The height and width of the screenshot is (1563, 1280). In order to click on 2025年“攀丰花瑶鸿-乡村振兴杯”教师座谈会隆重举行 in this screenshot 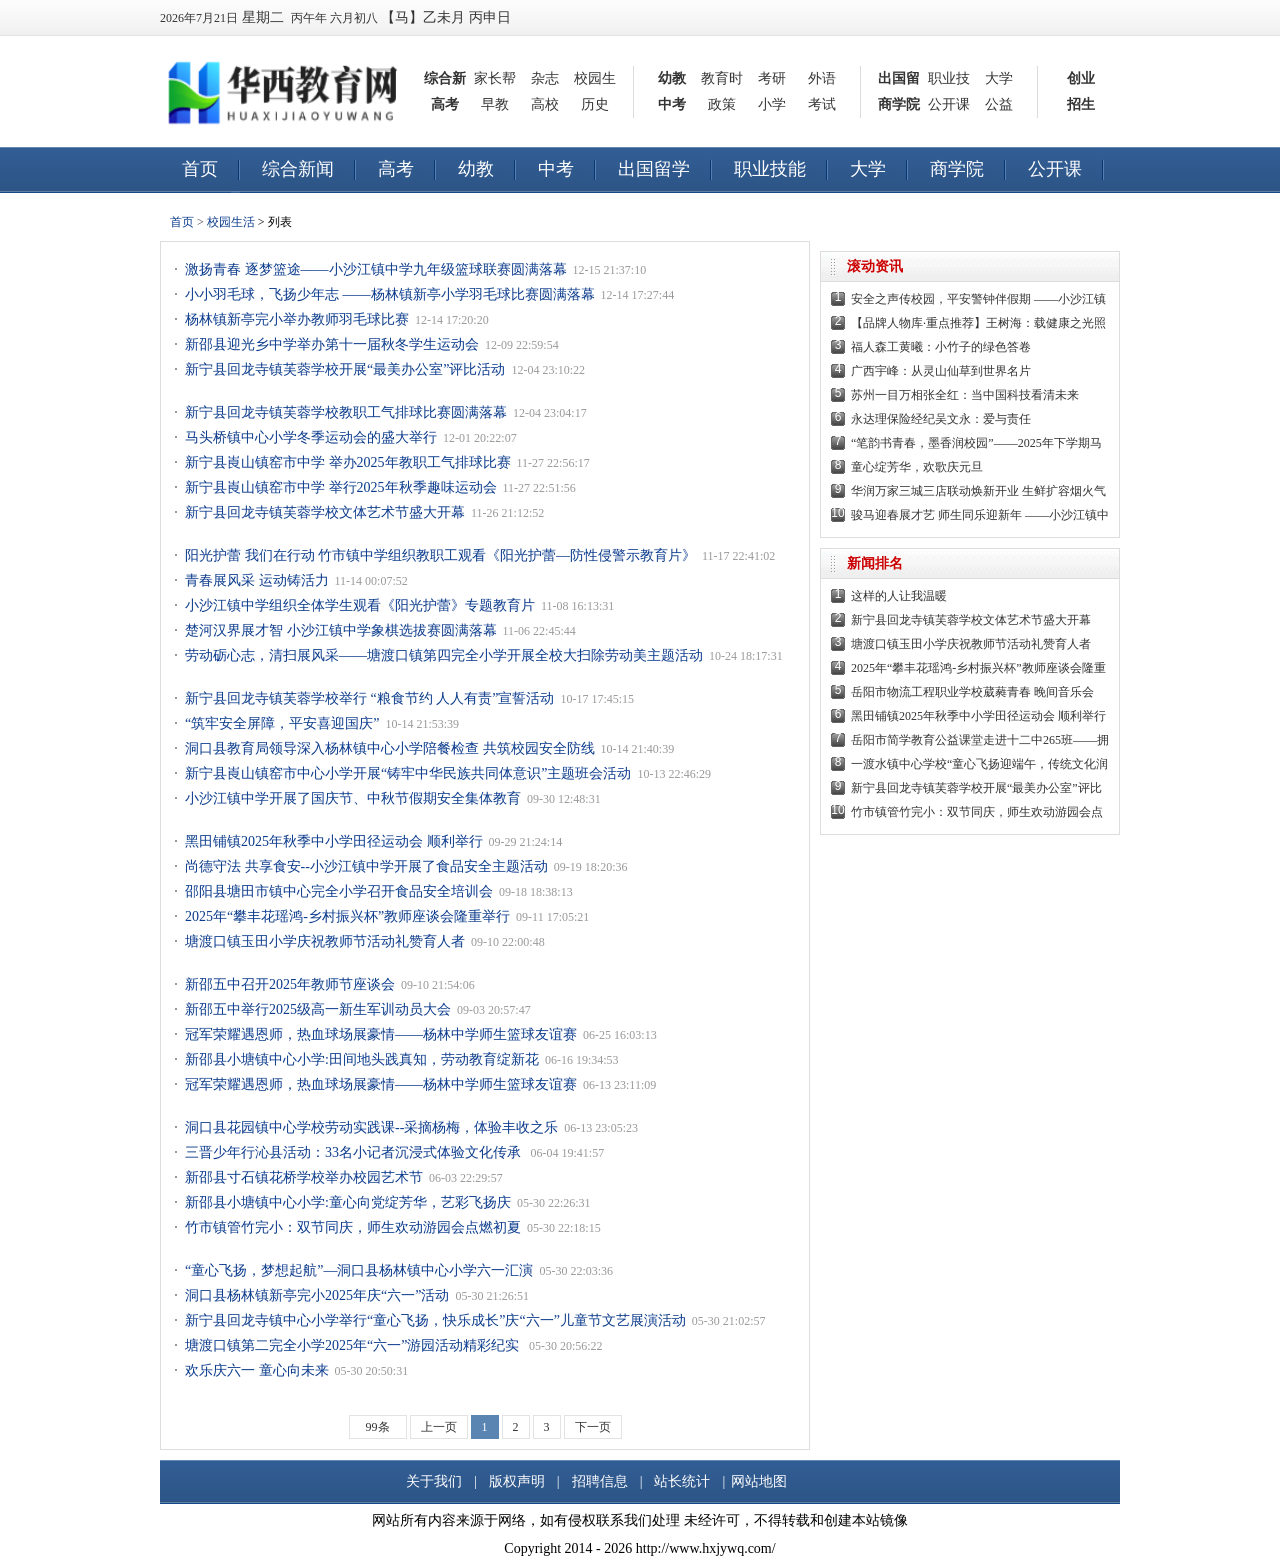, I will do `click(347, 916)`.